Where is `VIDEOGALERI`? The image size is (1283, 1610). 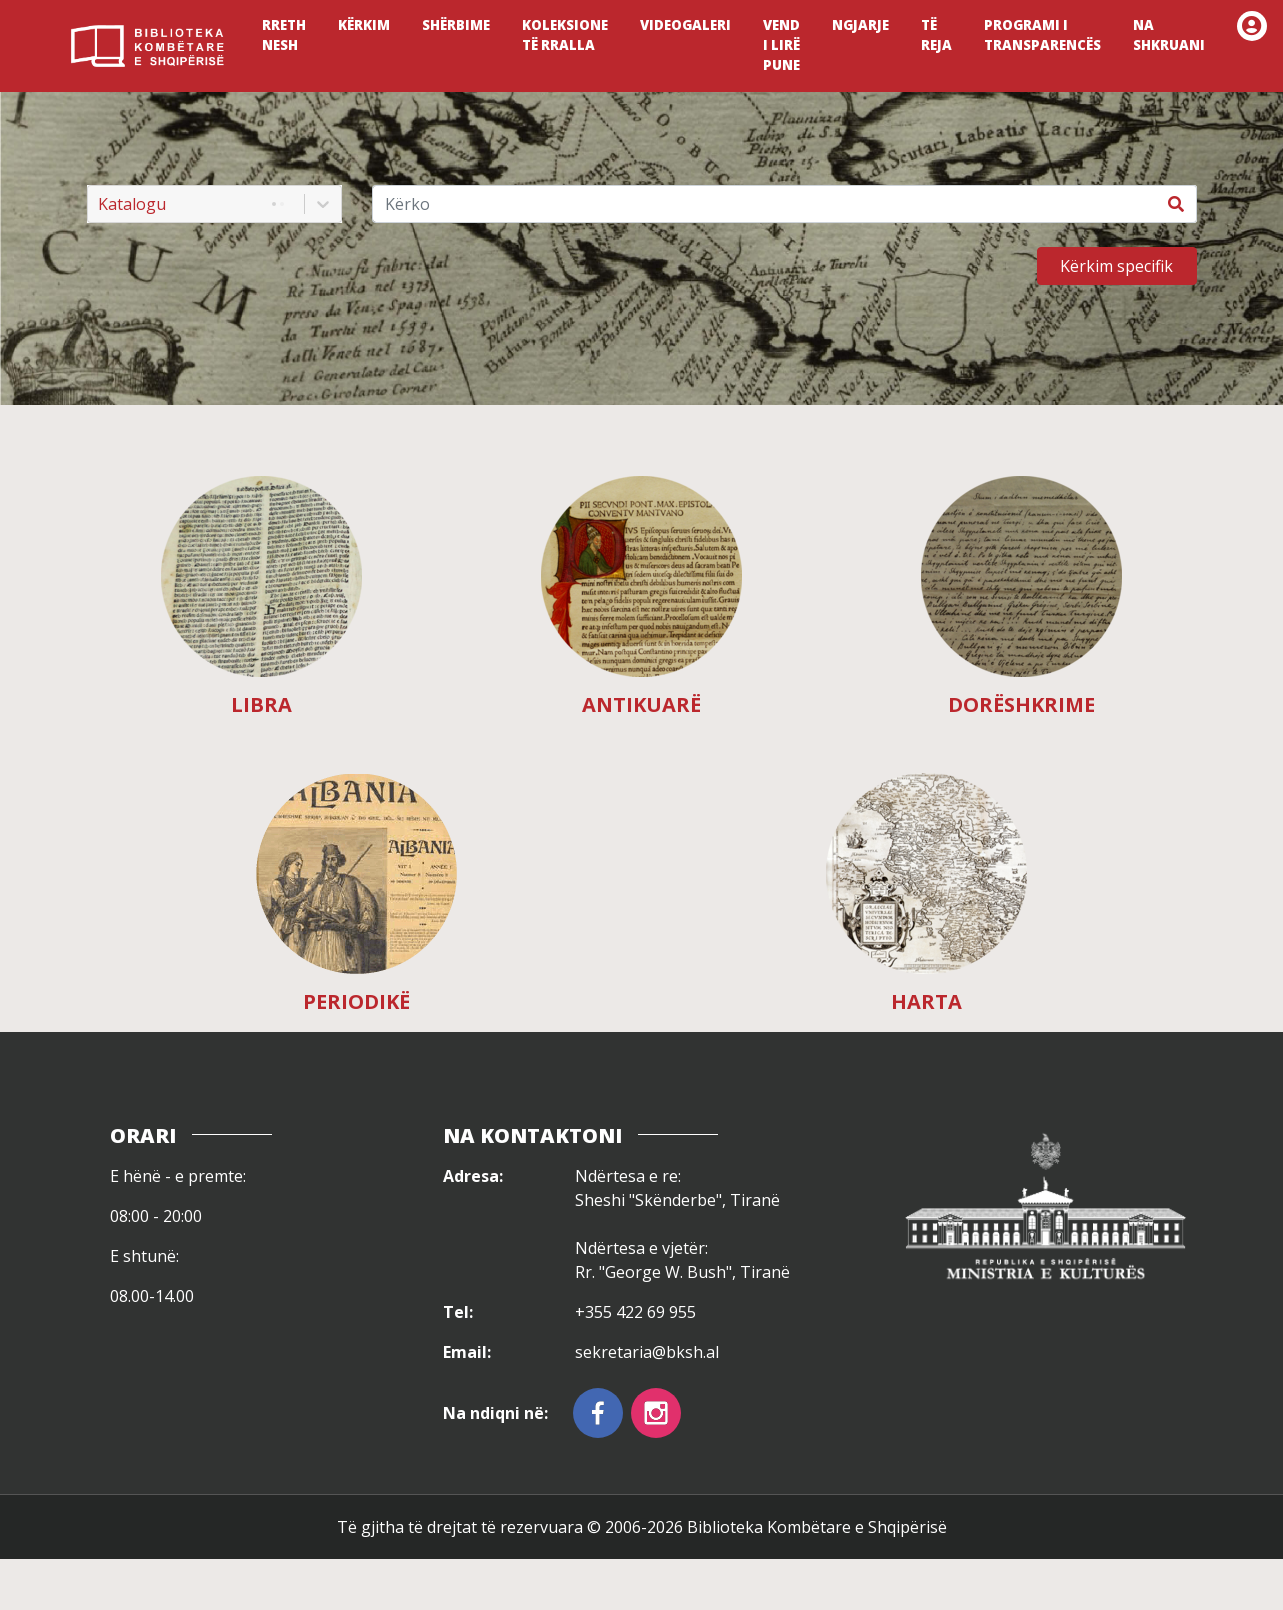
VIDEOGALERI is located at coordinates (685, 25).